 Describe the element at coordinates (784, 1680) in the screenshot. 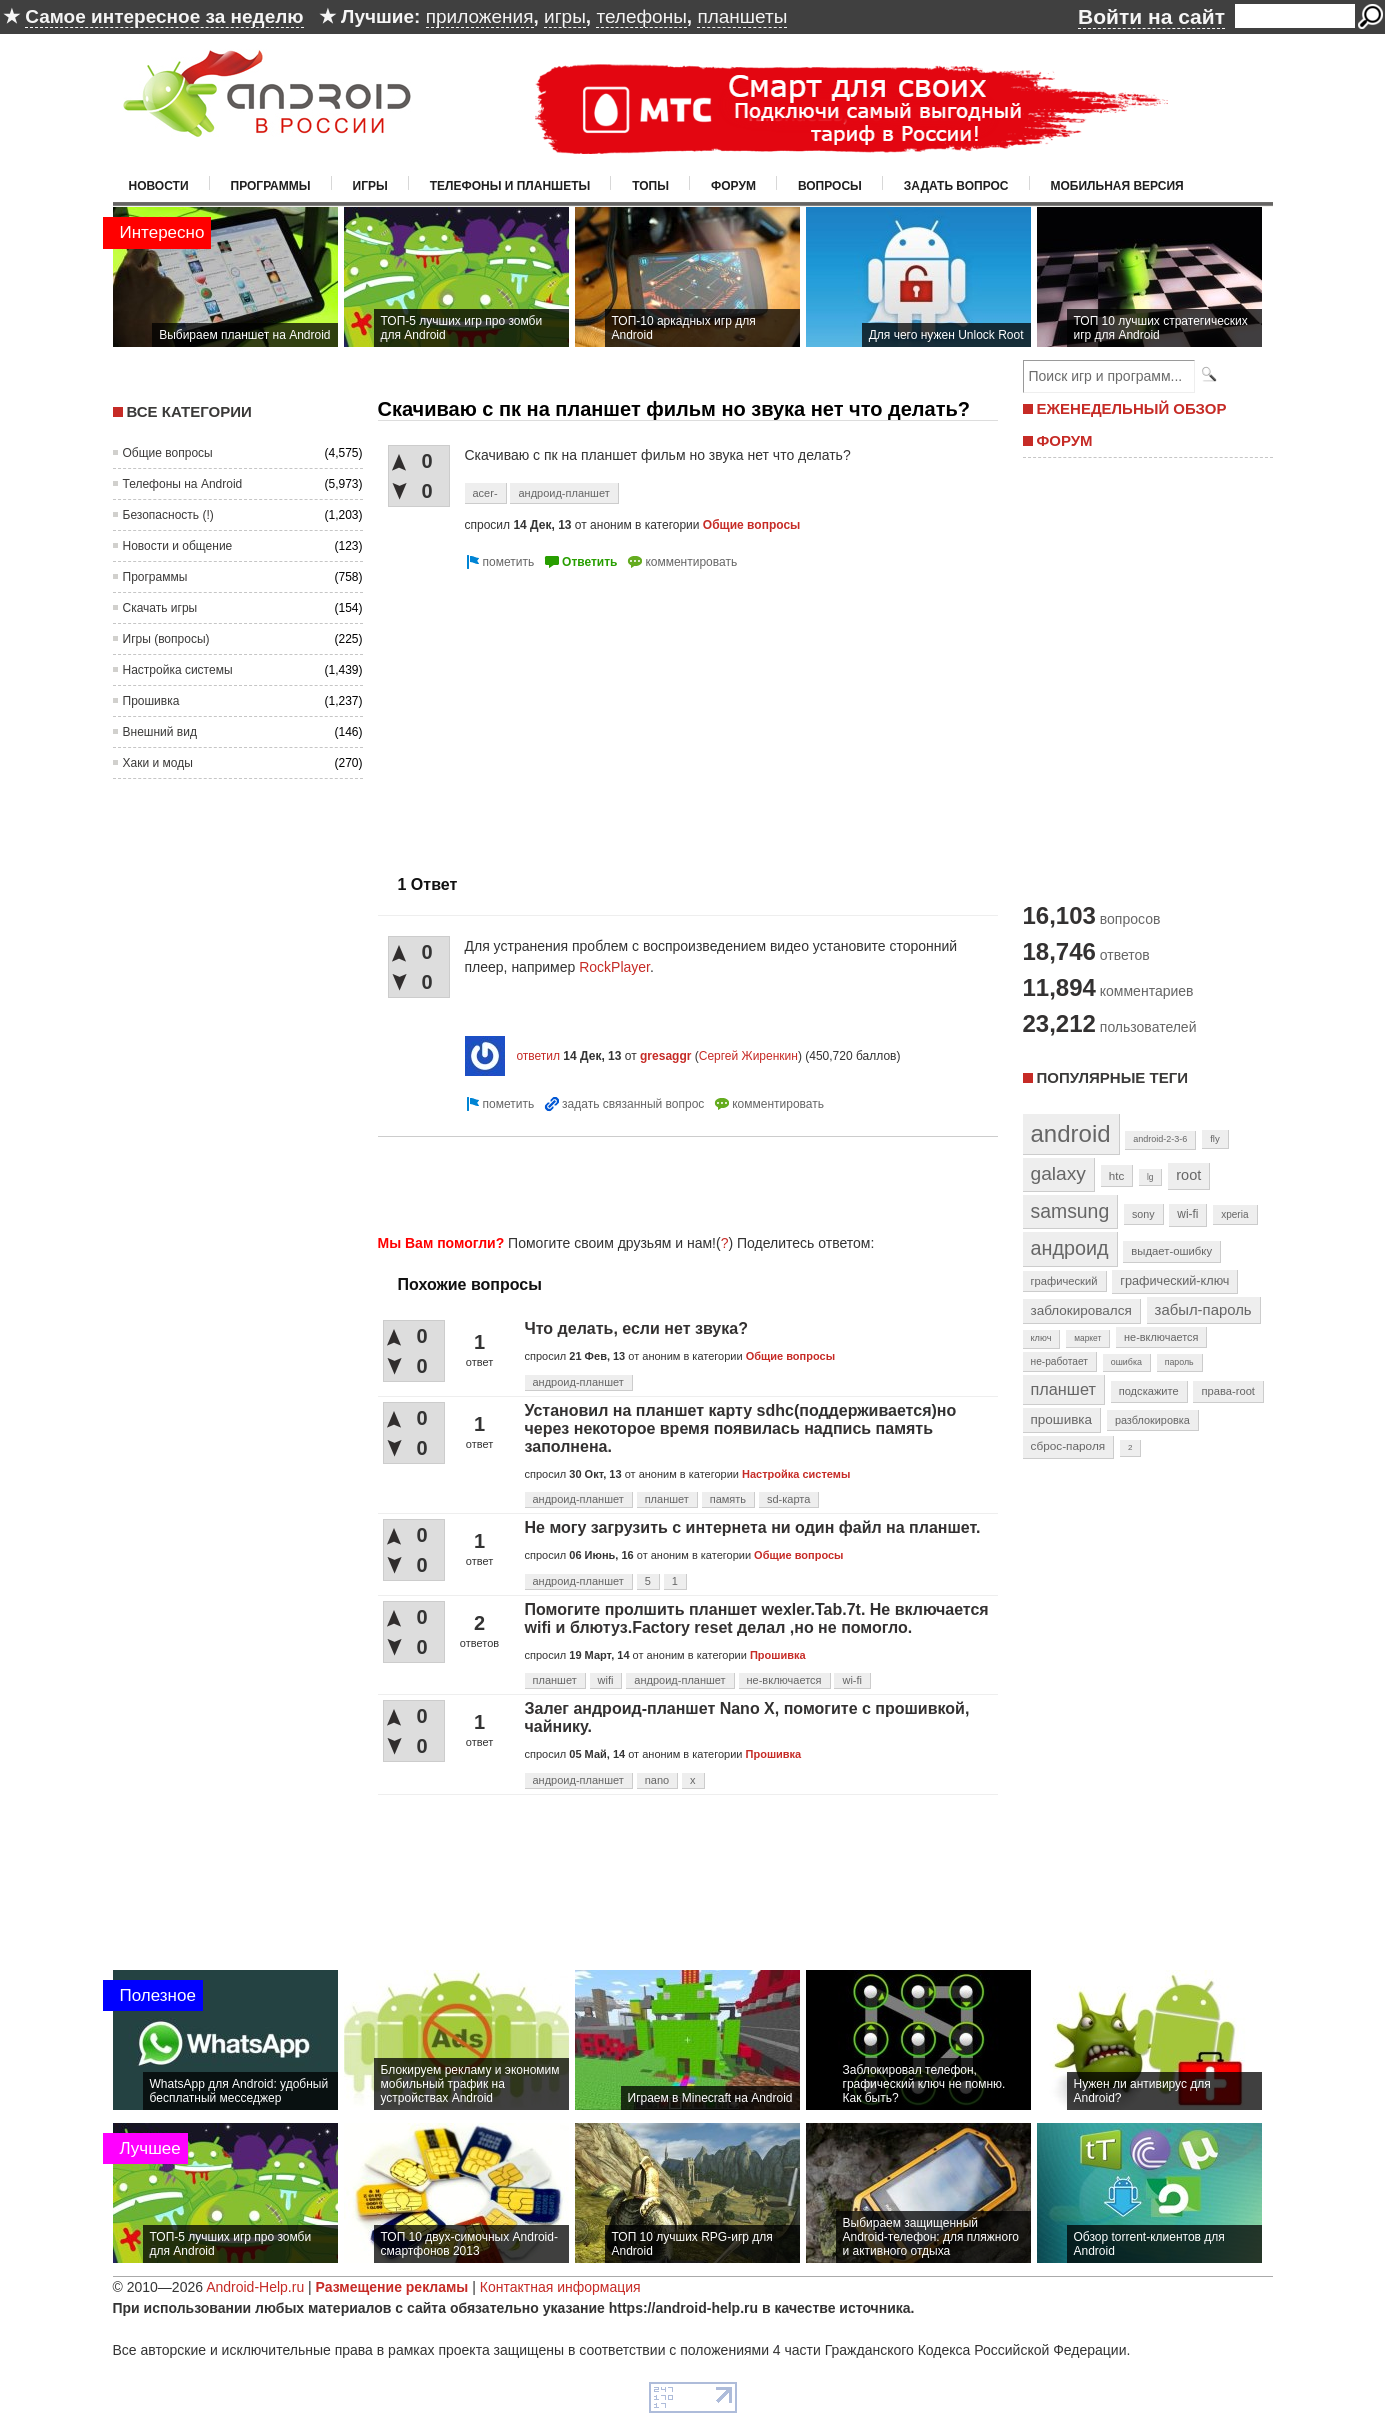

I see `не-включается` at that location.